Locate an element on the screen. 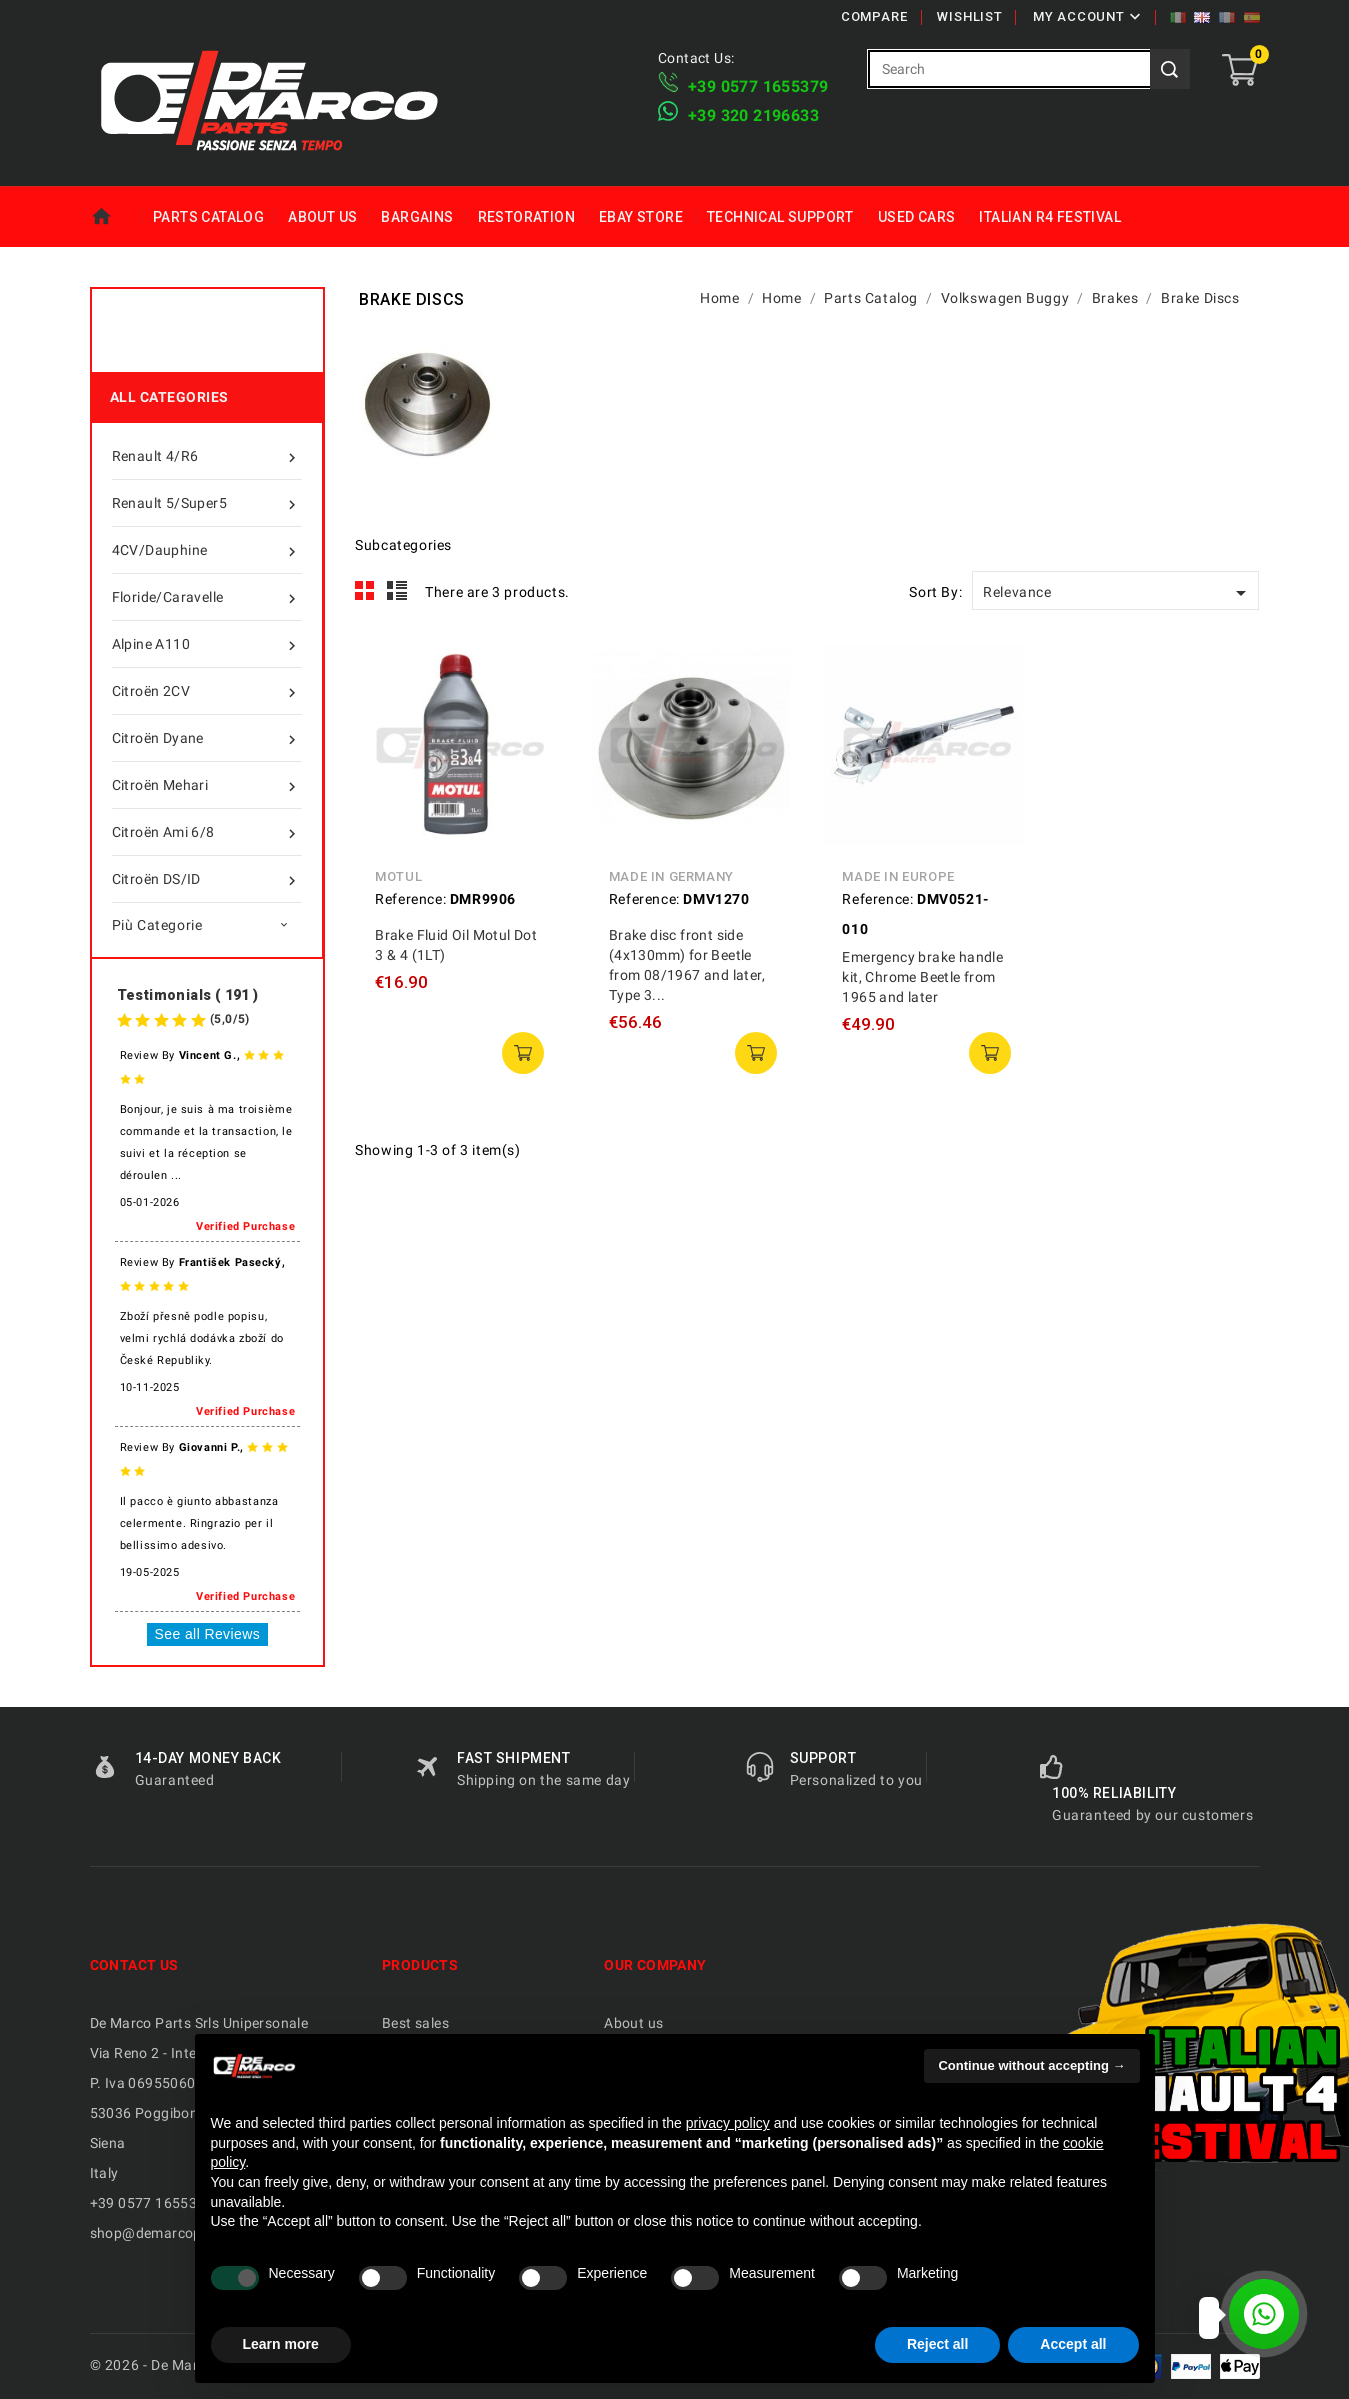 The height and width of the screenshot is (2399, 1349). Alpine A110 is located at coordinates (207, 644).